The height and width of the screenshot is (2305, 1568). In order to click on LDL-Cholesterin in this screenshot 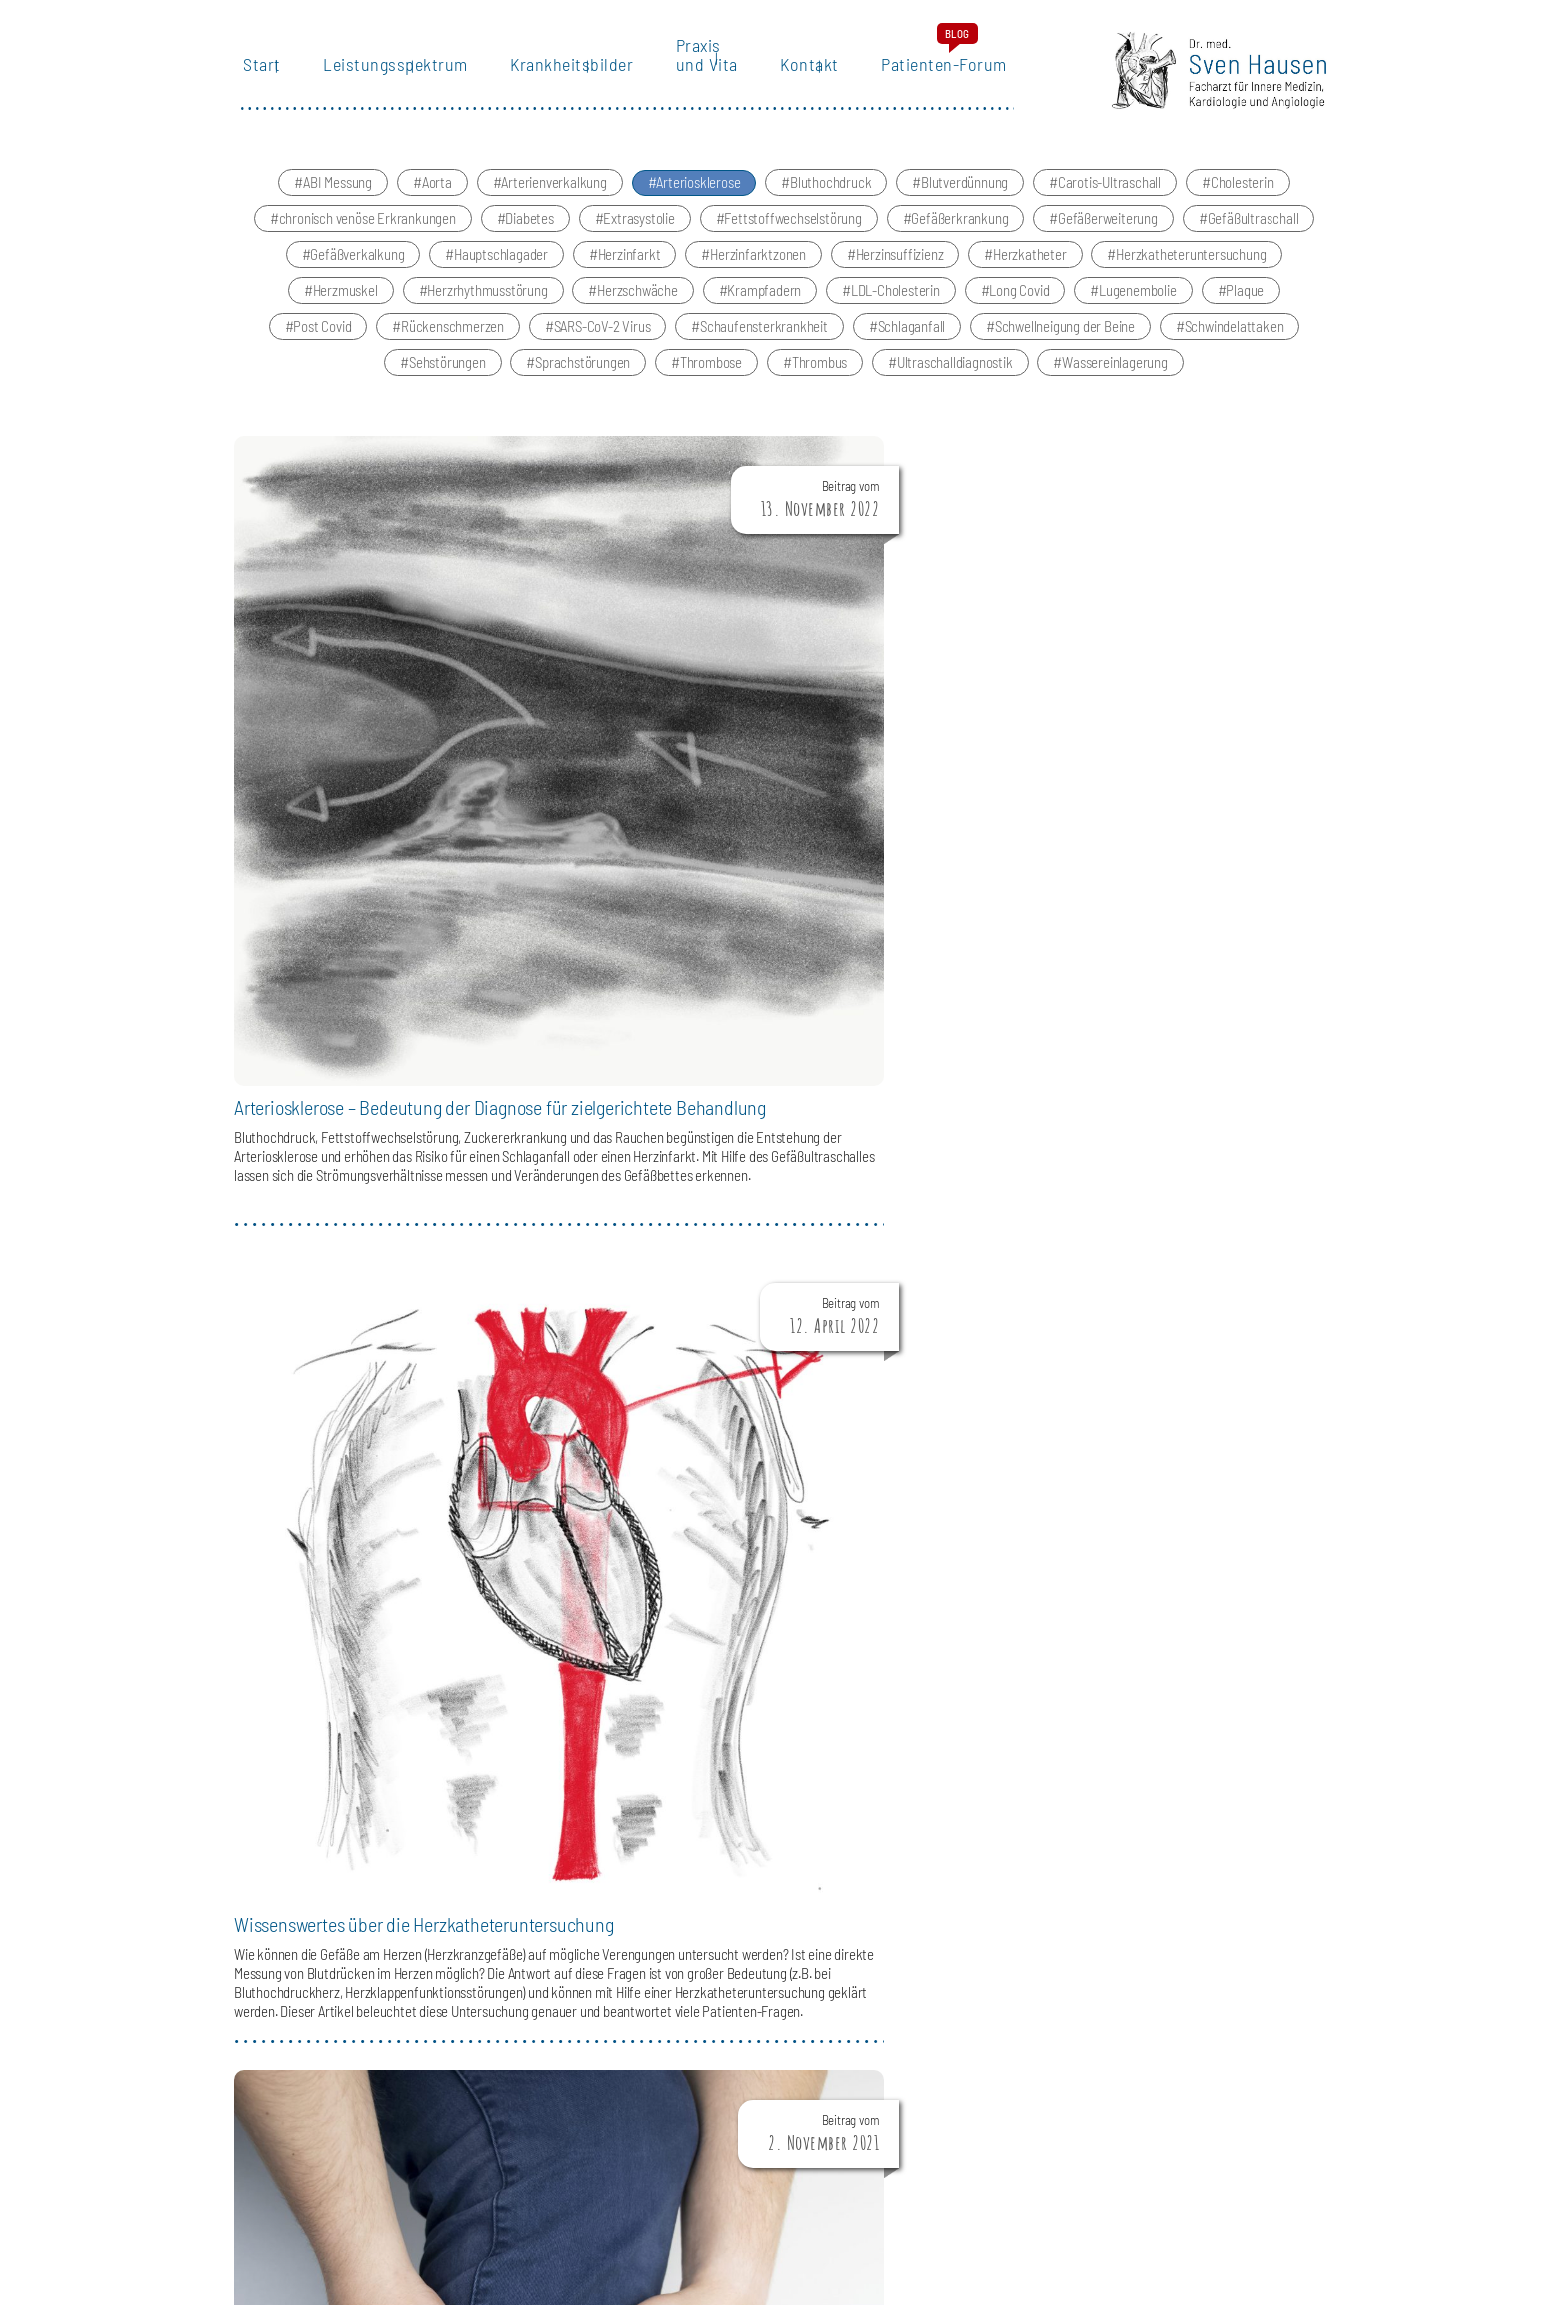, I will do `click(895, 310)`.